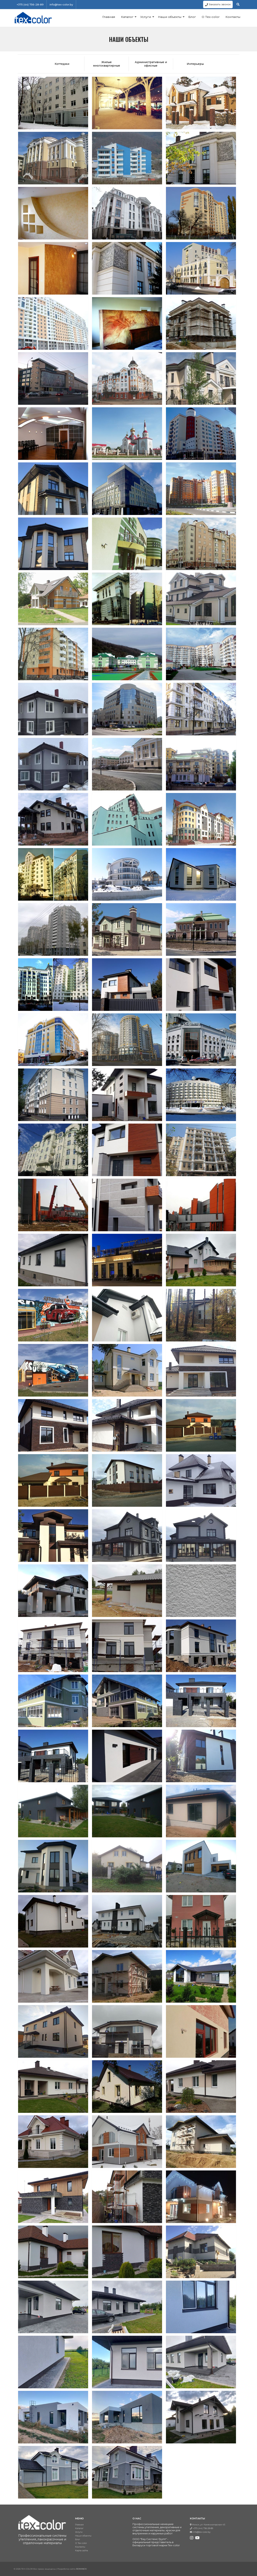  What do you see at coordinates (232, 17) in the screenshot?
I see `Контакты` at bounding box center [232, 17].